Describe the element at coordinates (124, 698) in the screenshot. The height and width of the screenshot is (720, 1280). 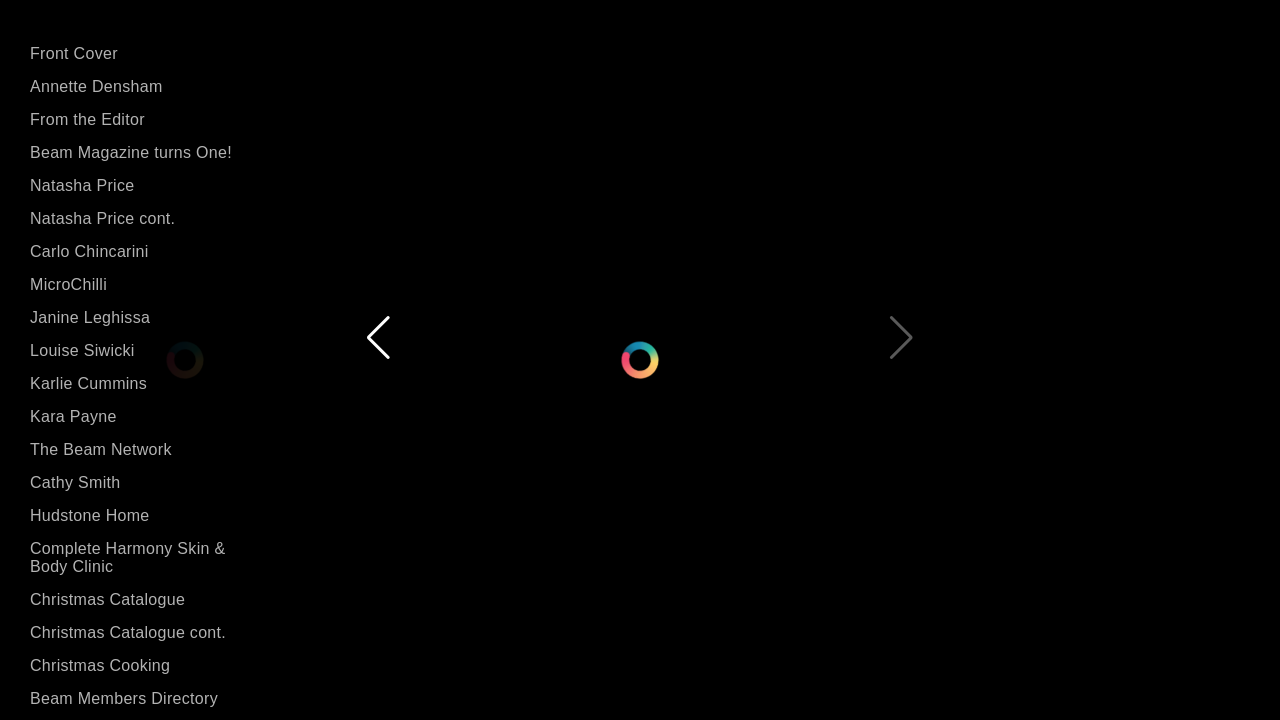
I see `Beam Members Directory` at that location.